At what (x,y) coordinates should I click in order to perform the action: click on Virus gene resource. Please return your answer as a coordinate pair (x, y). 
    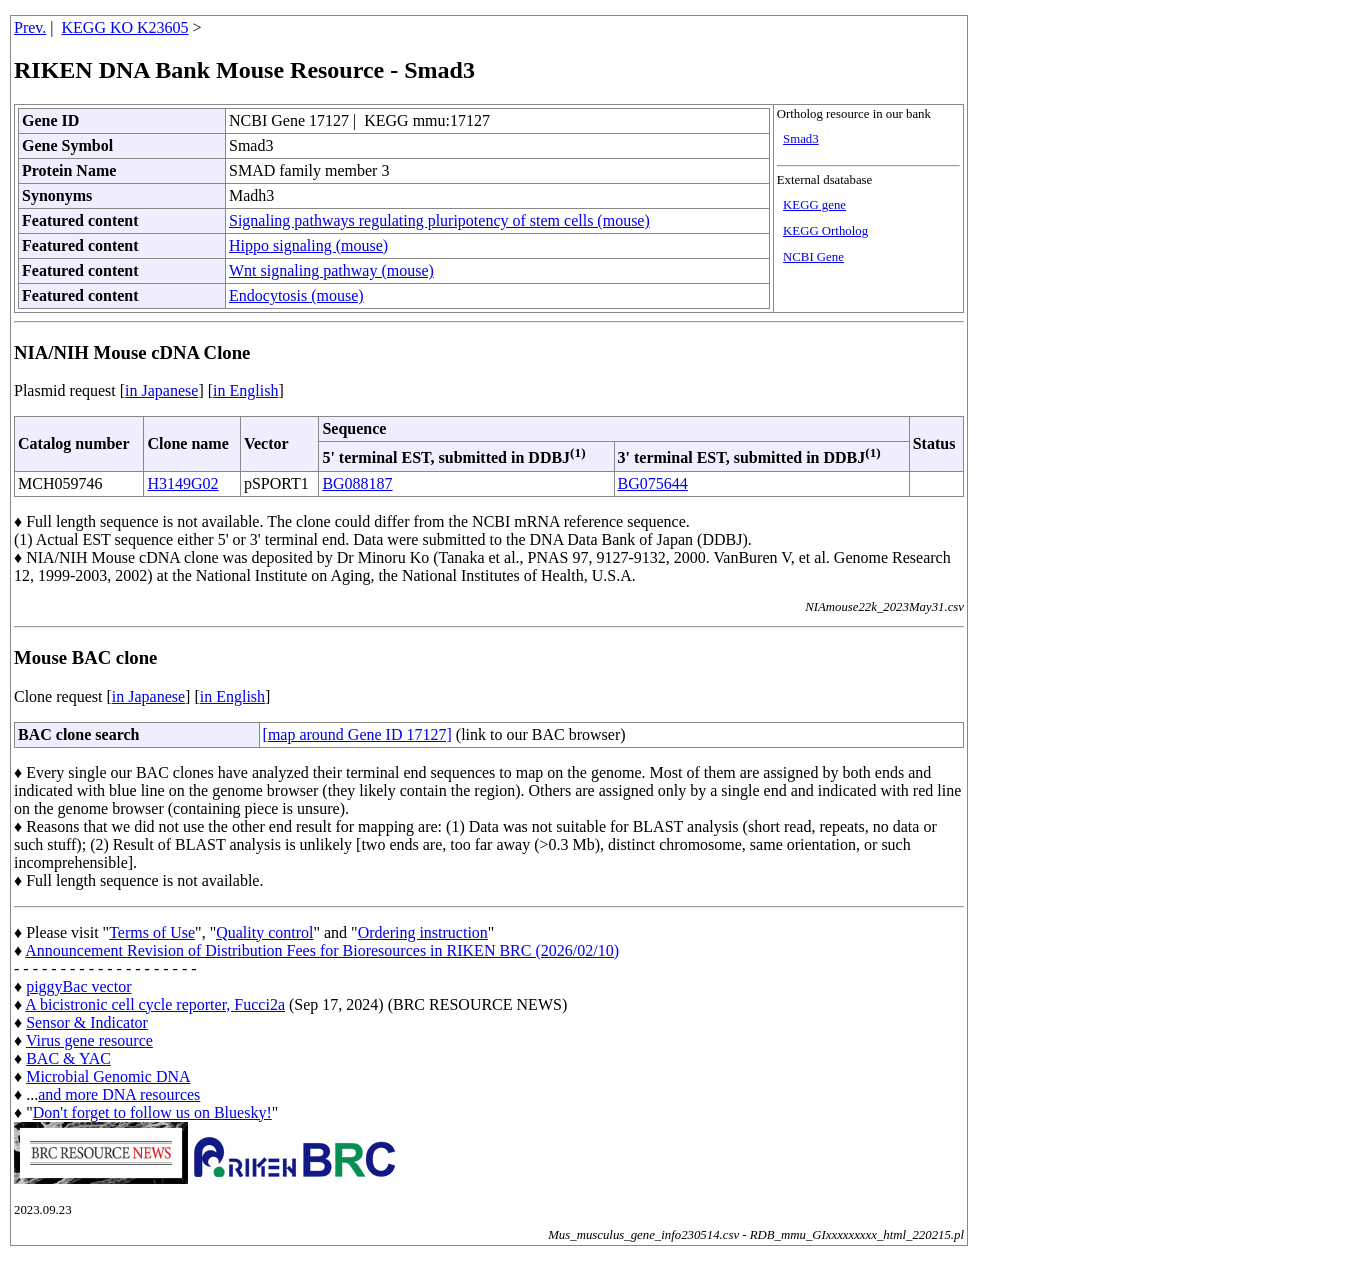
    Looking at the image, I should click on (89, 1040).